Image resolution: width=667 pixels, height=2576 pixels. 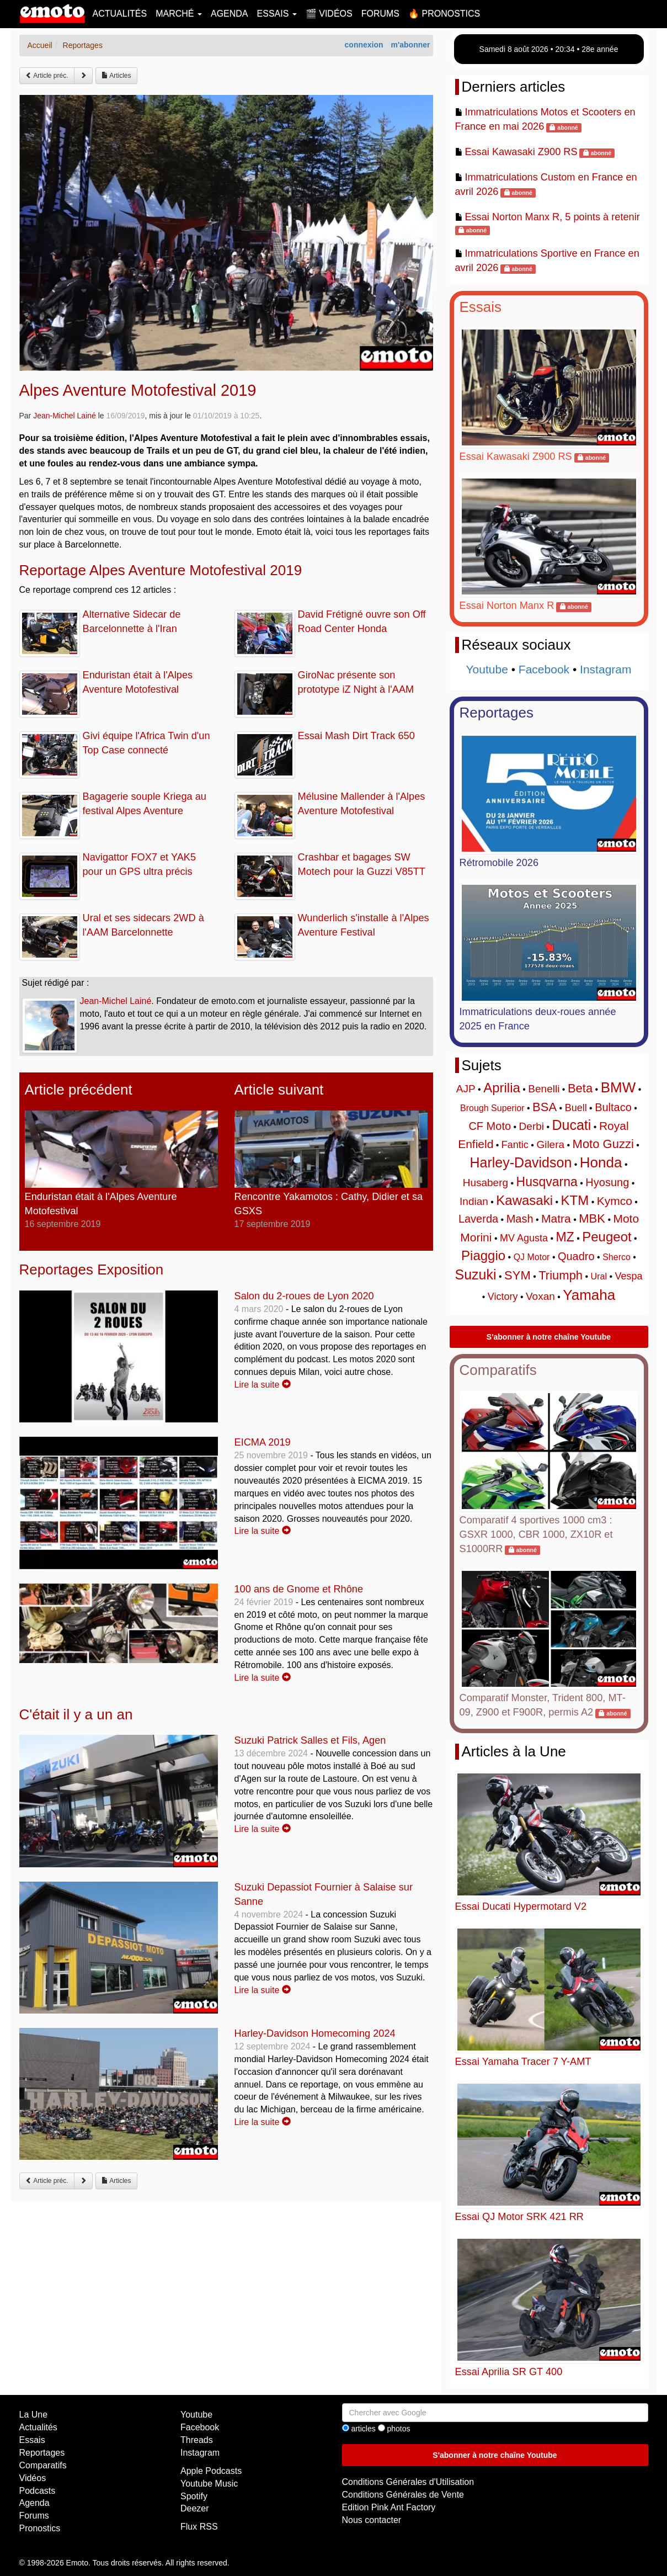 What do you see at coordinates (46, 75) in the screenshot?
I see `Article préc.` at bounding box center [46, 75].